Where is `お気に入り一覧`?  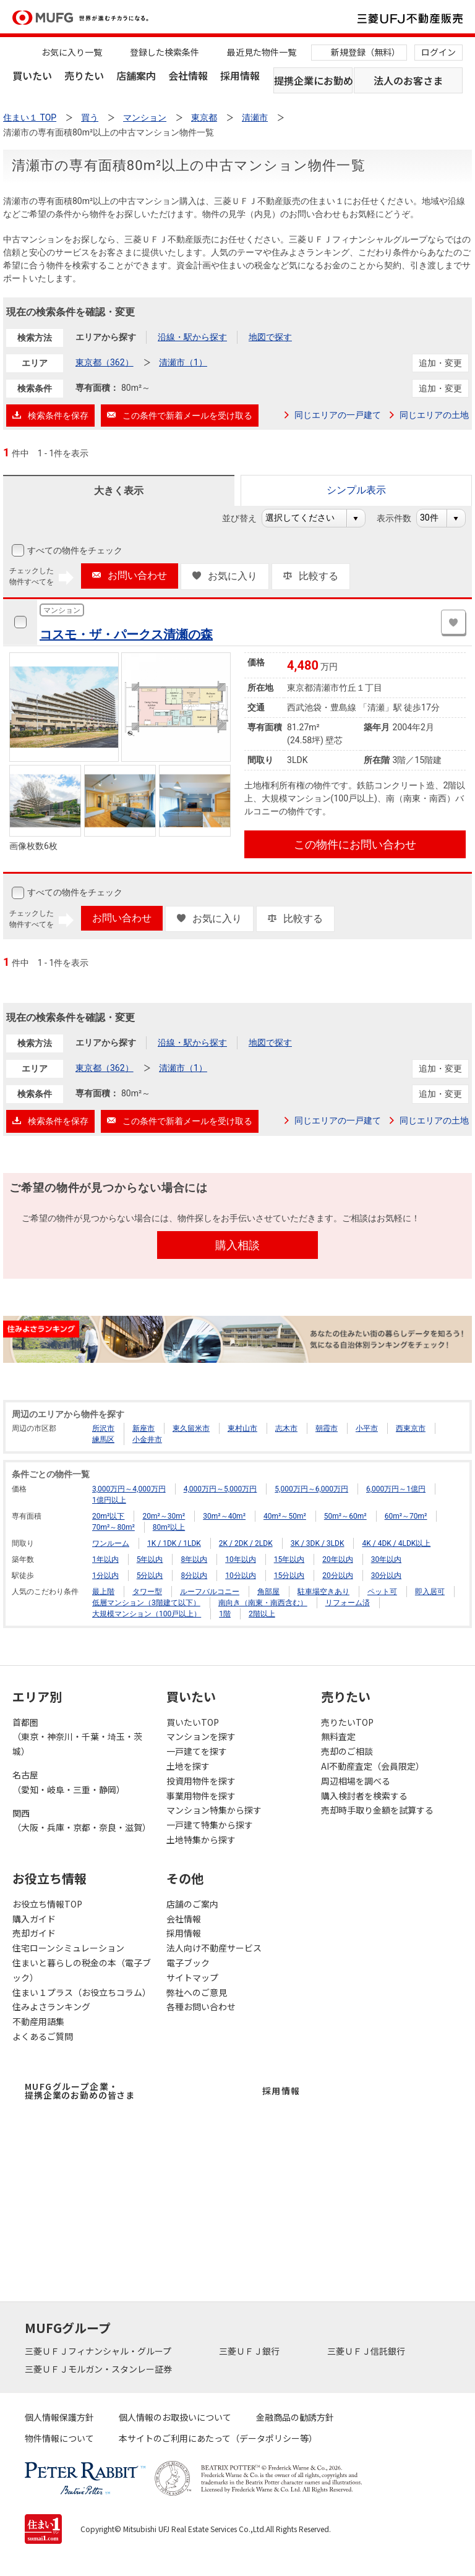
お気に入り一覧 is located at coordinates (71, 52).